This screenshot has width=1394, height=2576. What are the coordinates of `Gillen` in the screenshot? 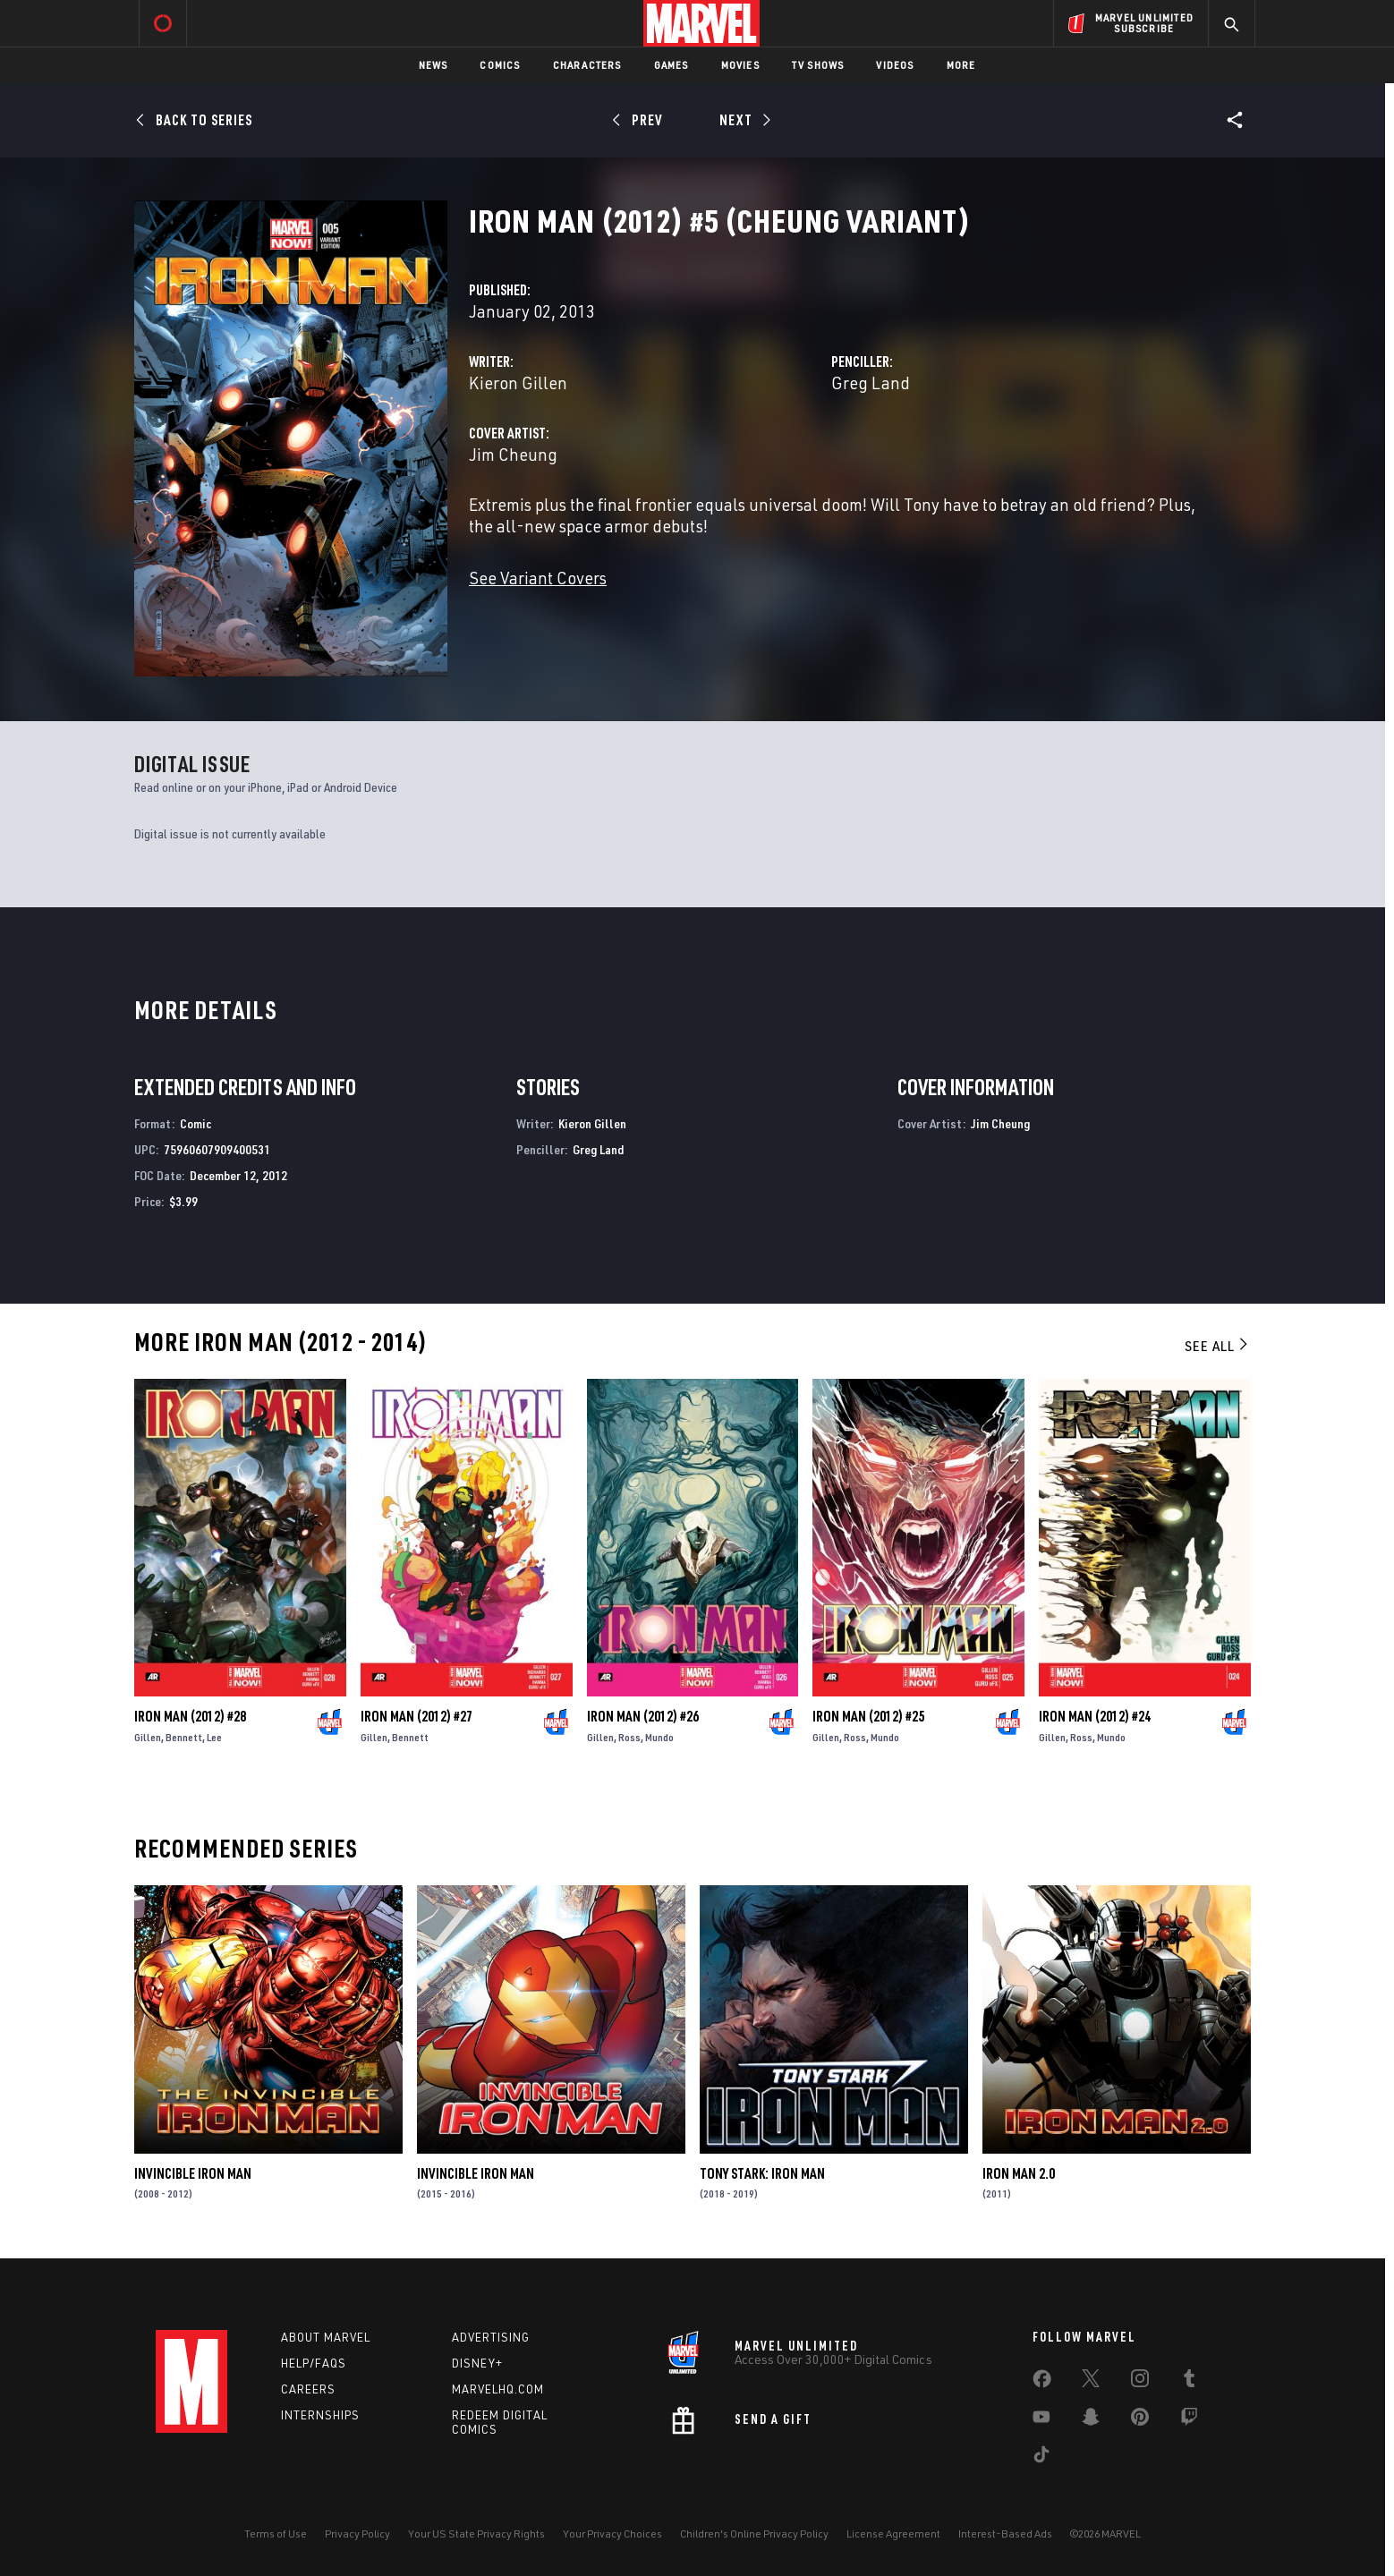 It's located at (147, 1737).